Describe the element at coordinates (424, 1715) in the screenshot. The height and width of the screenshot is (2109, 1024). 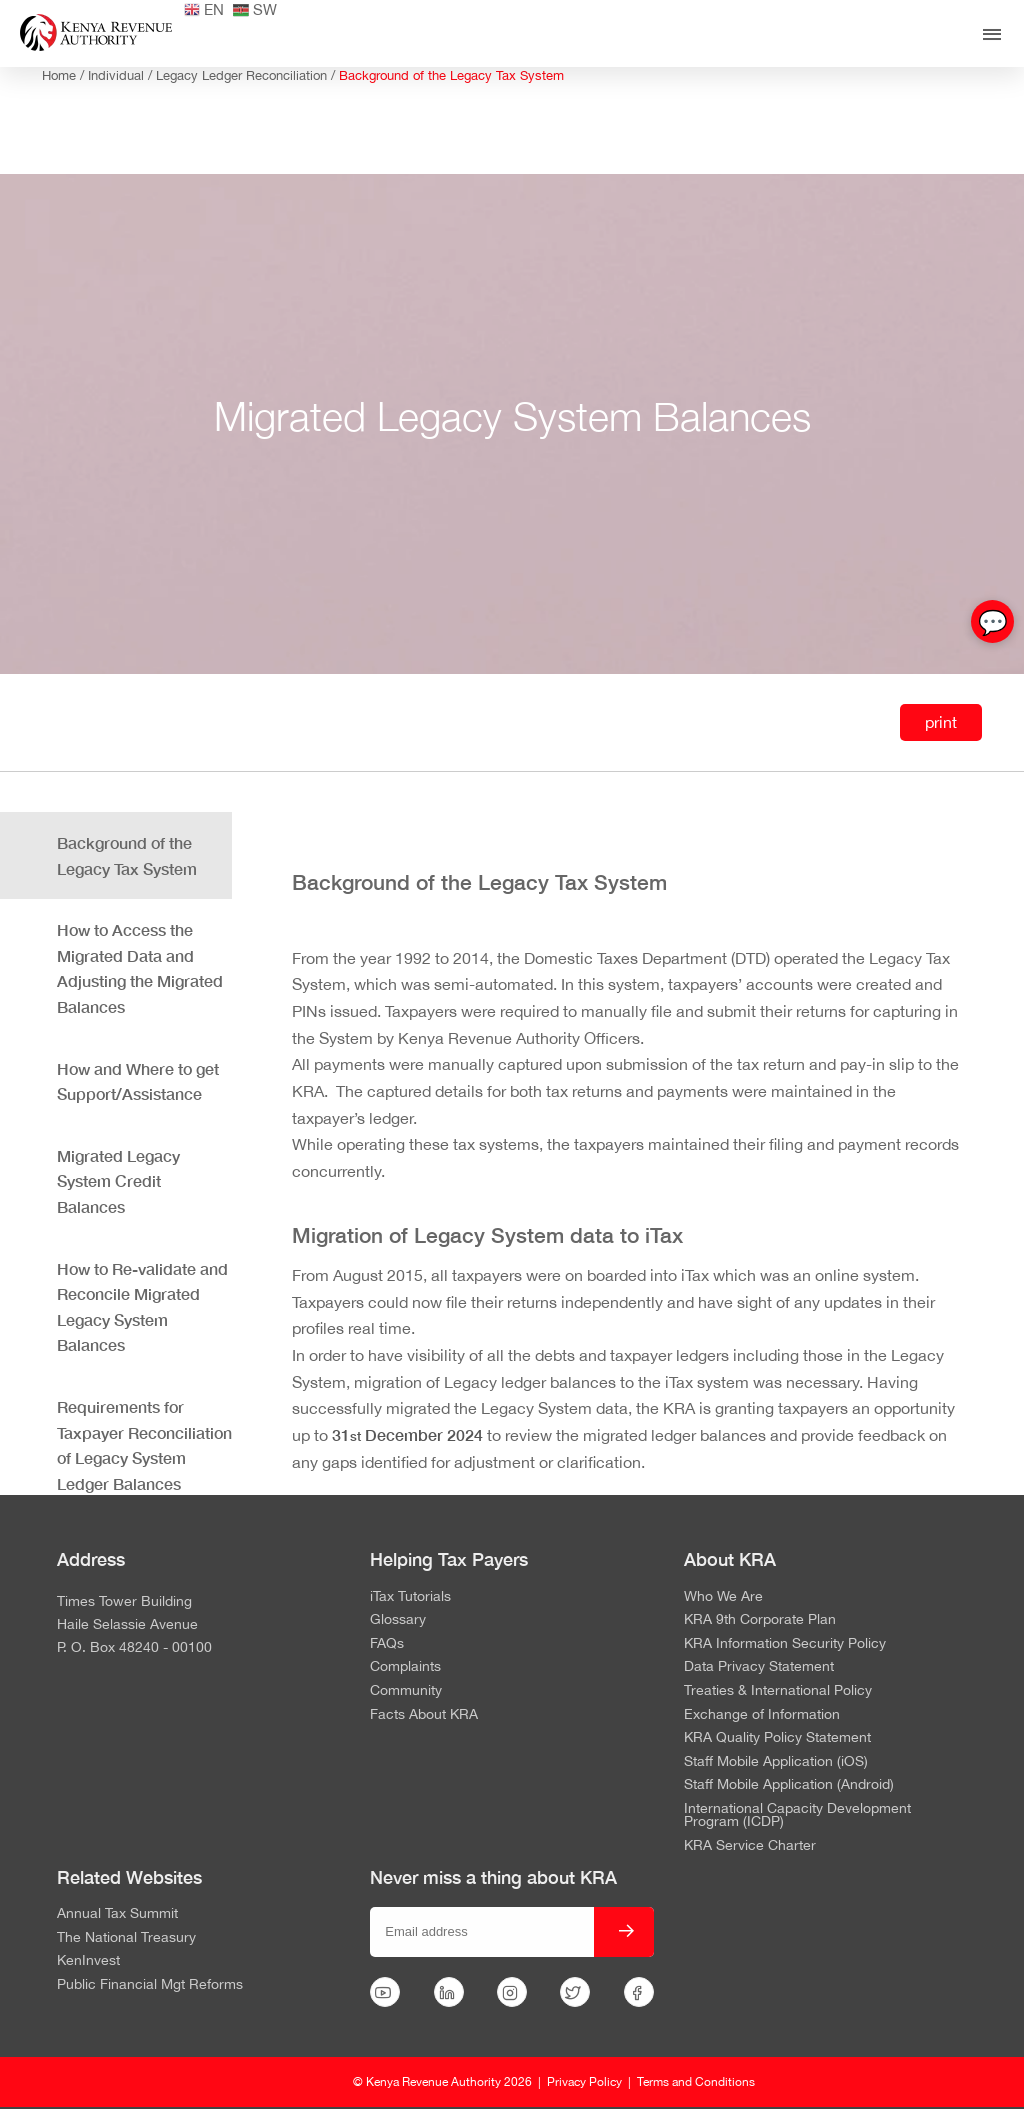
I see `Facts About KRA` at that location.